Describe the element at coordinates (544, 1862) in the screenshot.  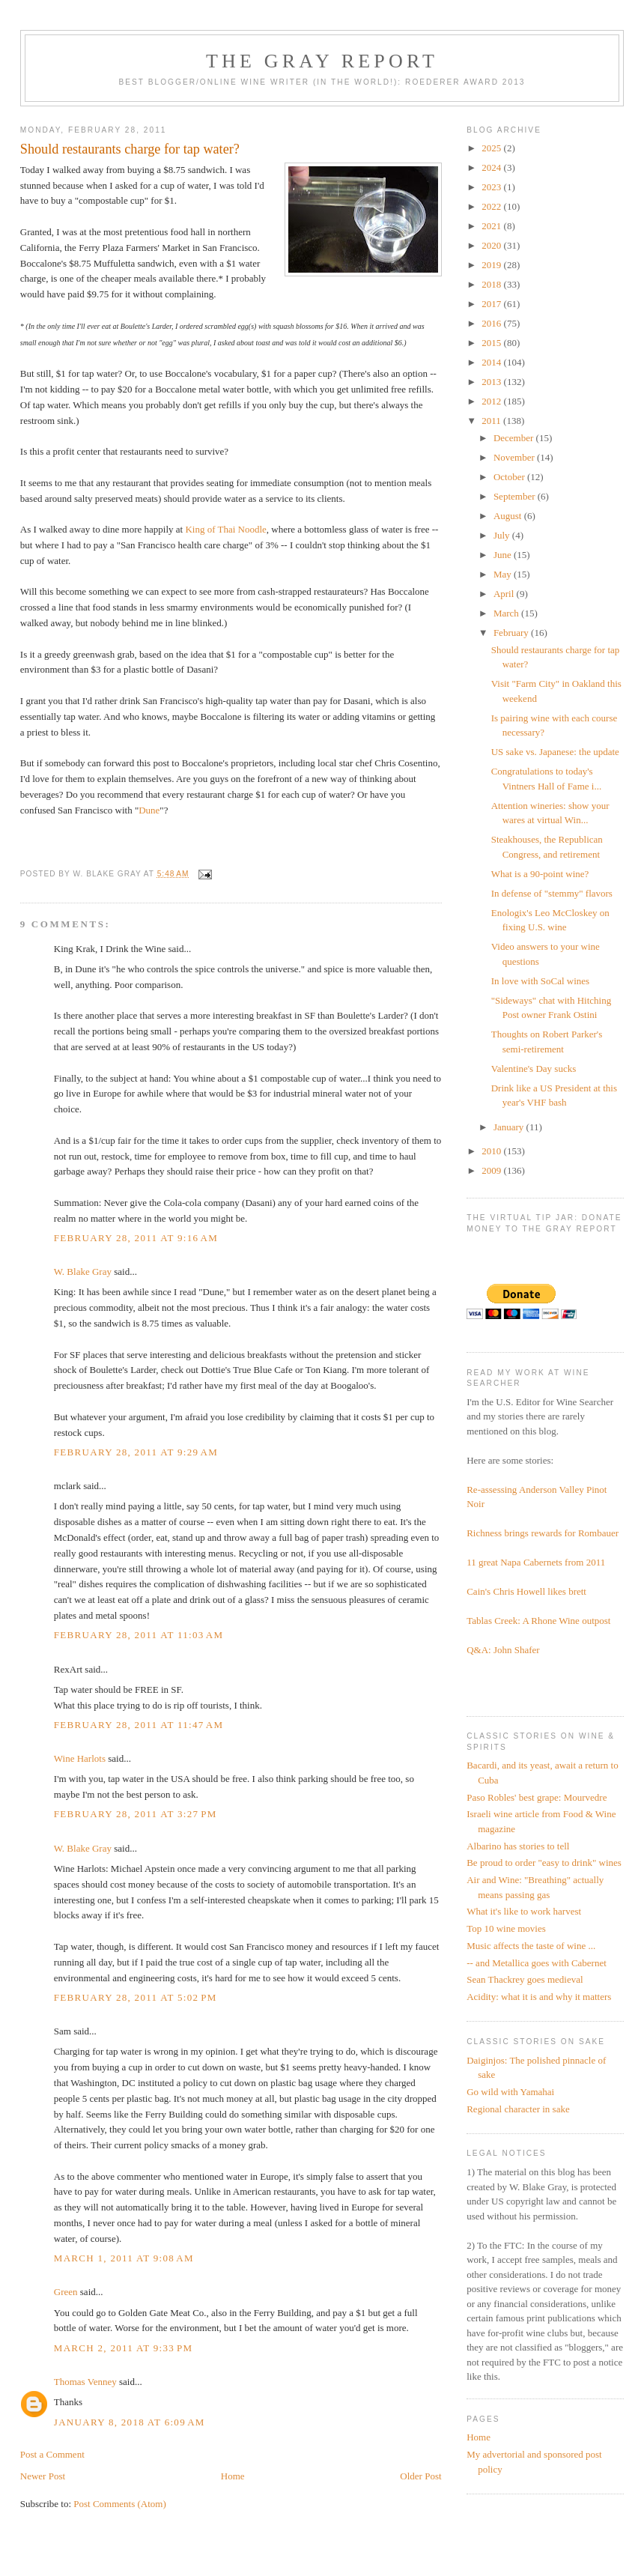
I see `Be proud to order "easy to drink" wines` at that location.